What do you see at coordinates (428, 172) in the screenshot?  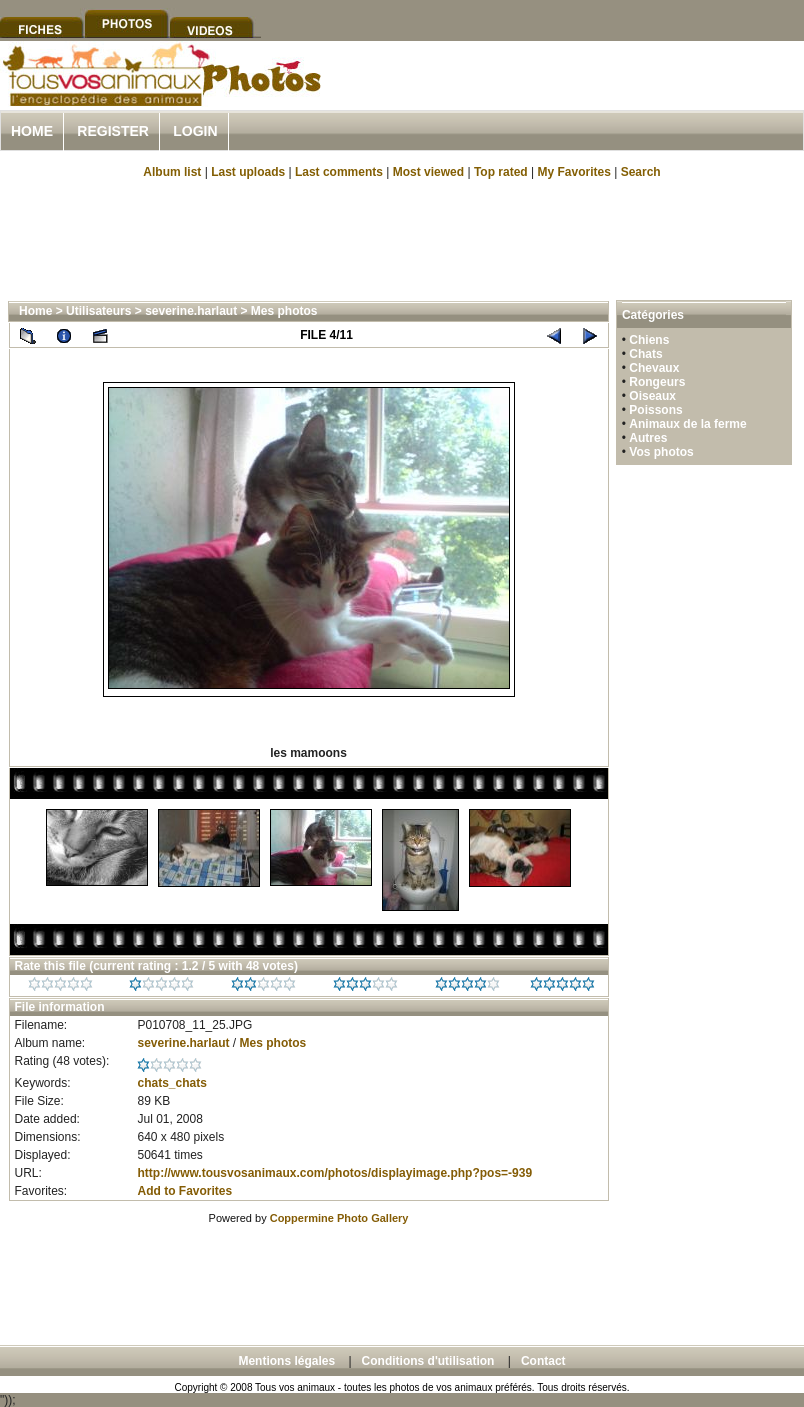 I see `Most viewed` at bounding box center [428, 172].